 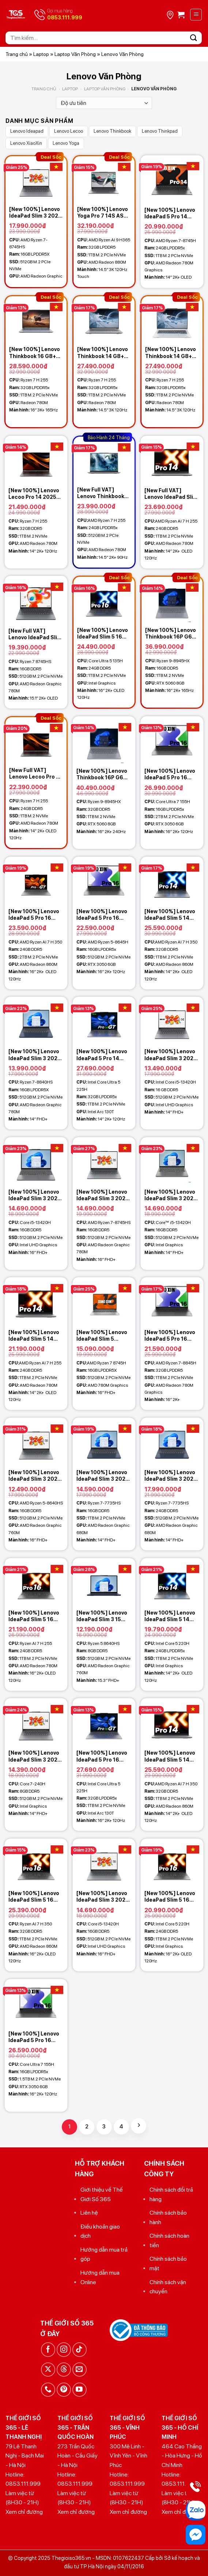 I want to click on [Tiếp theo], so click(x=138, y=2126).